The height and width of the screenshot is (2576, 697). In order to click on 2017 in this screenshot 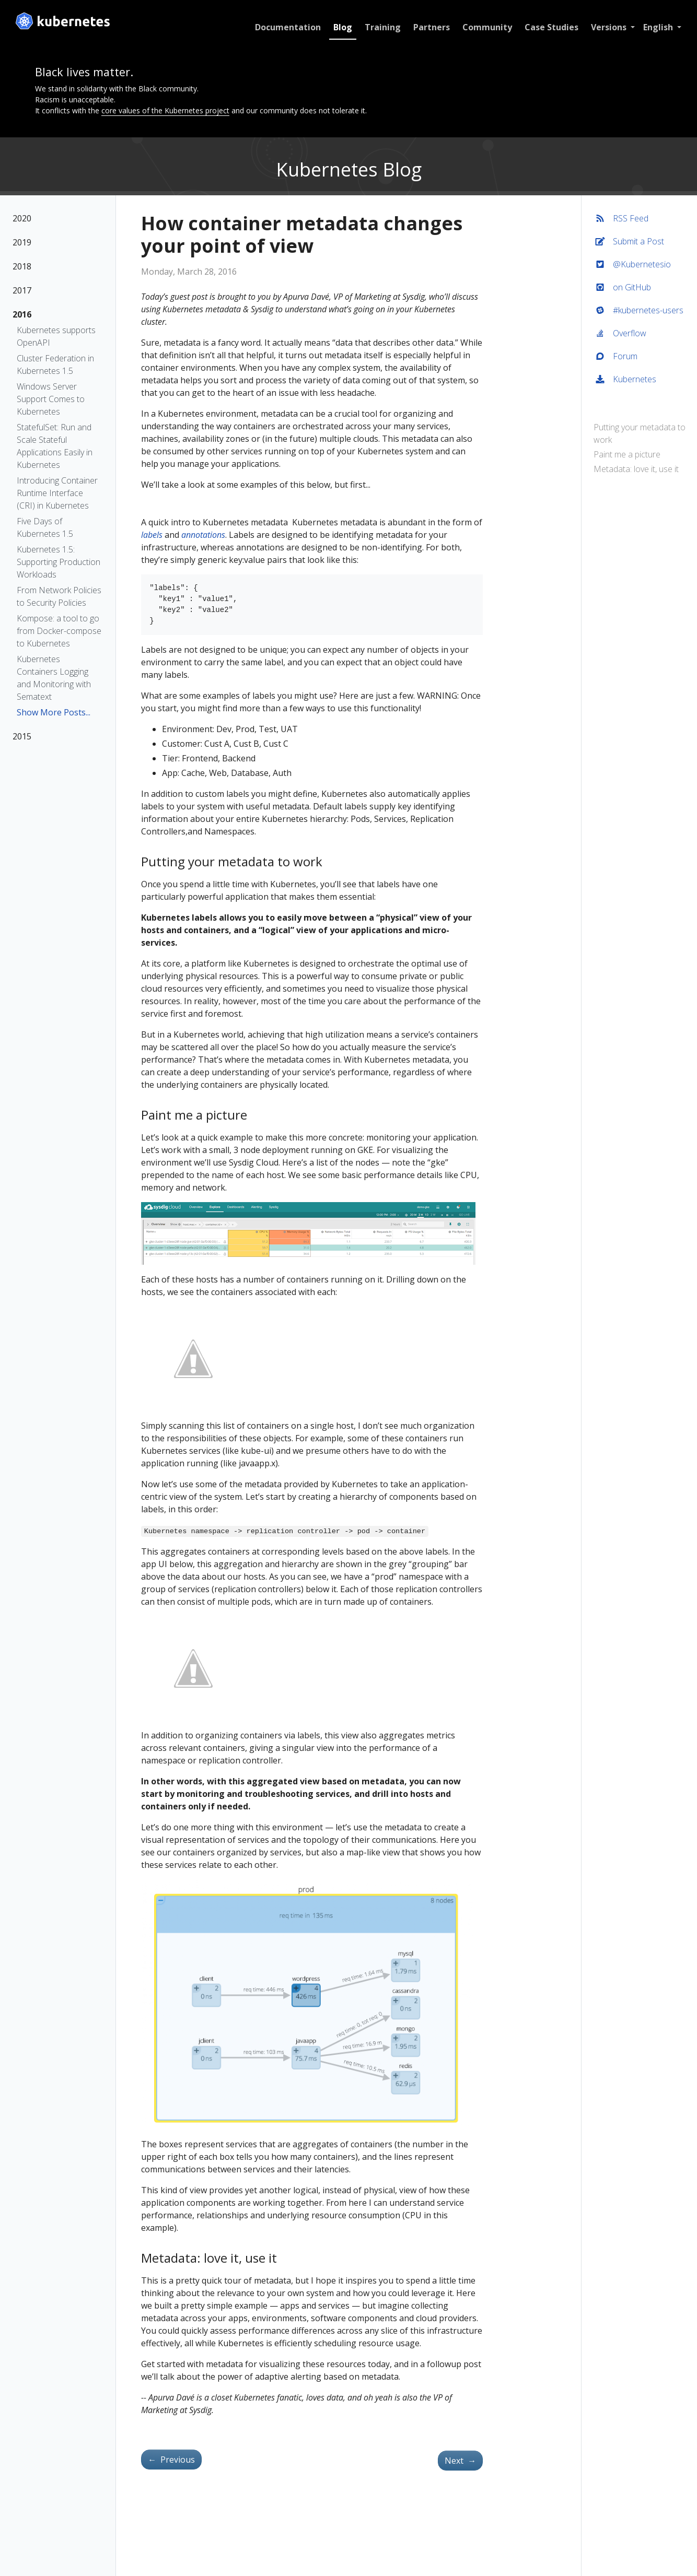, I will do `click(22, 290)`.